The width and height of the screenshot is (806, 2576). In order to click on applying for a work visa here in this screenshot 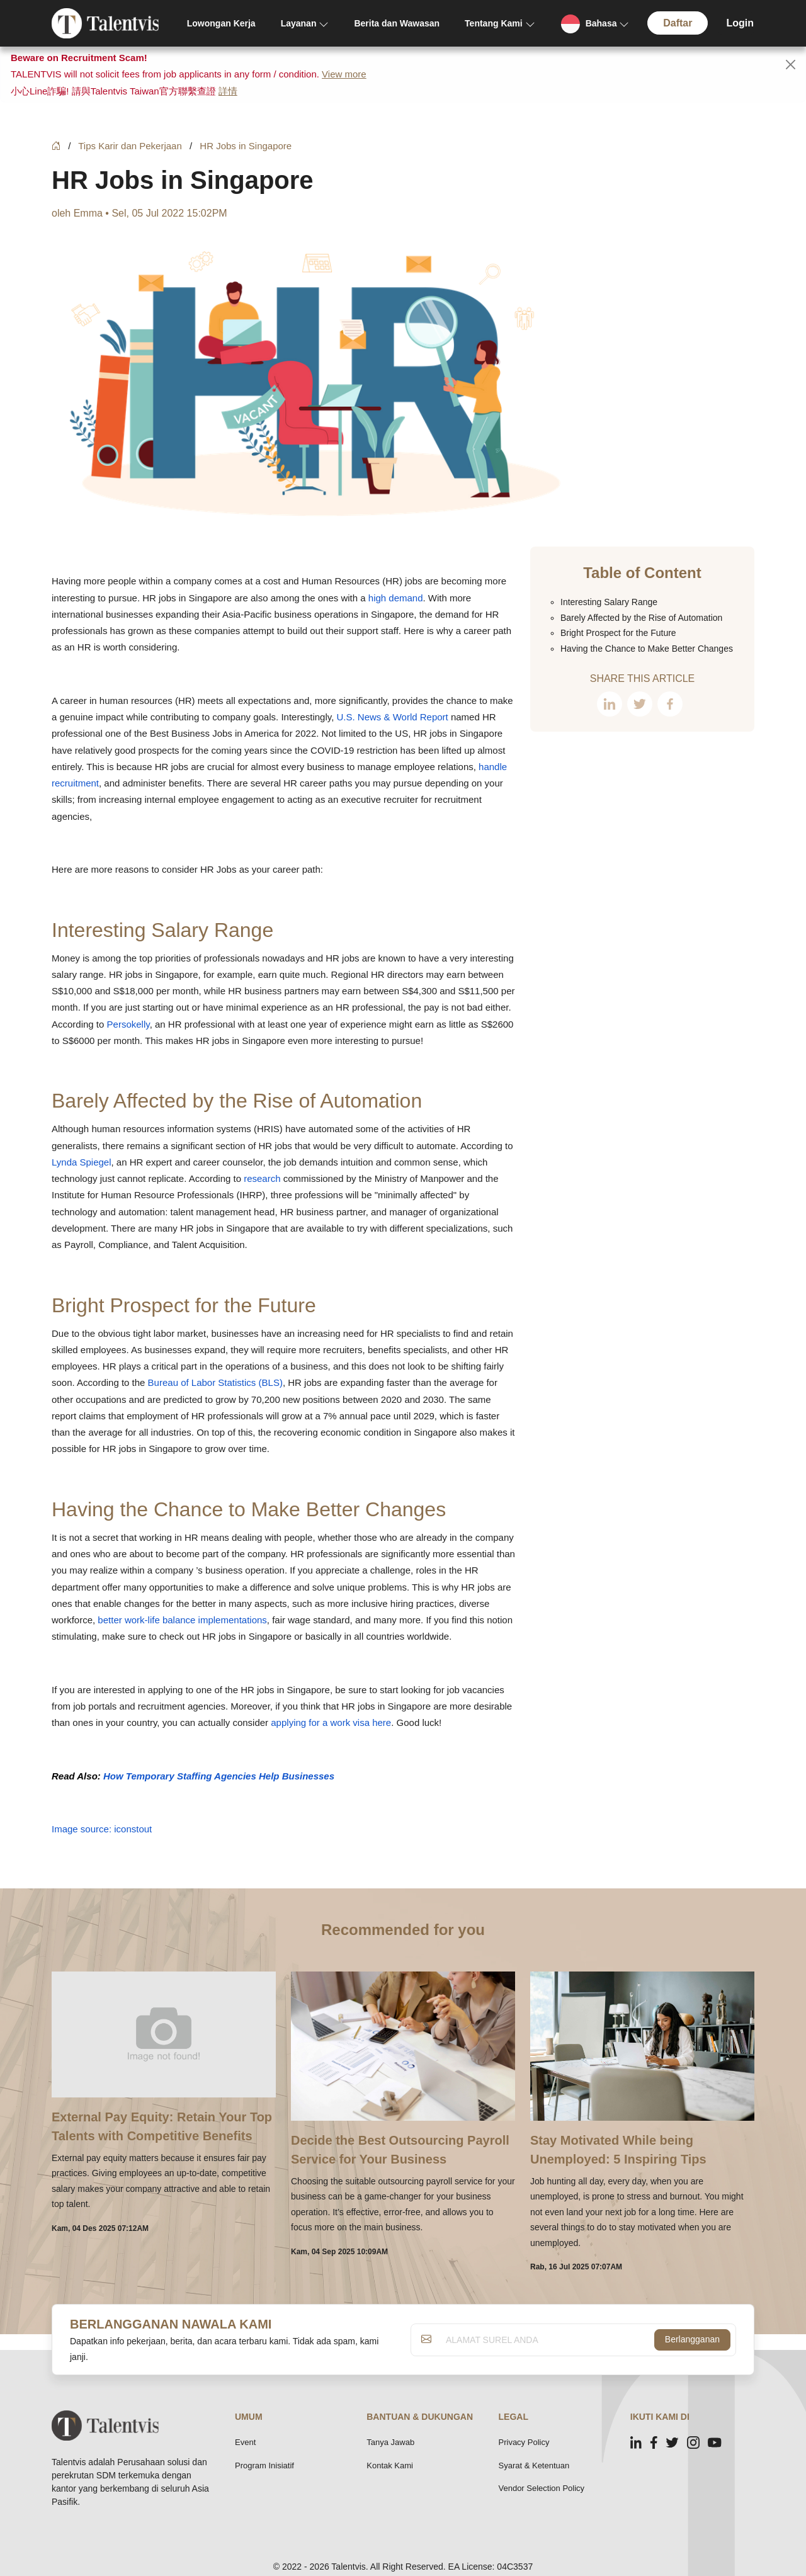, I will do `click(331, 1722)`.